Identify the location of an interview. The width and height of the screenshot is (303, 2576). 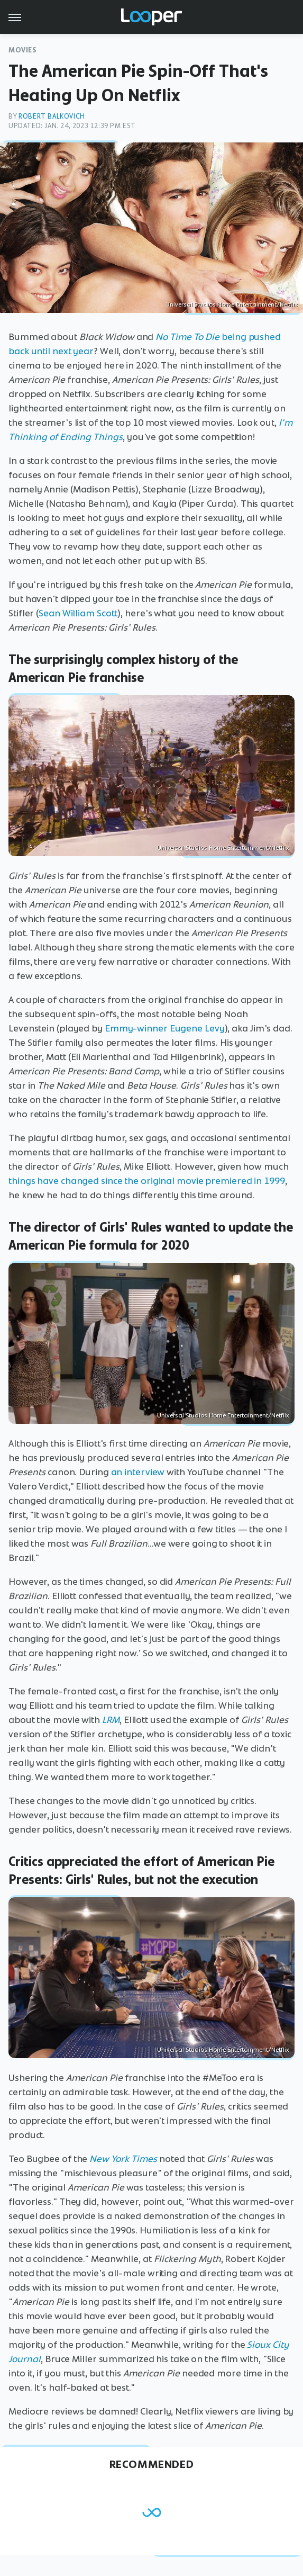
(138, 1472).